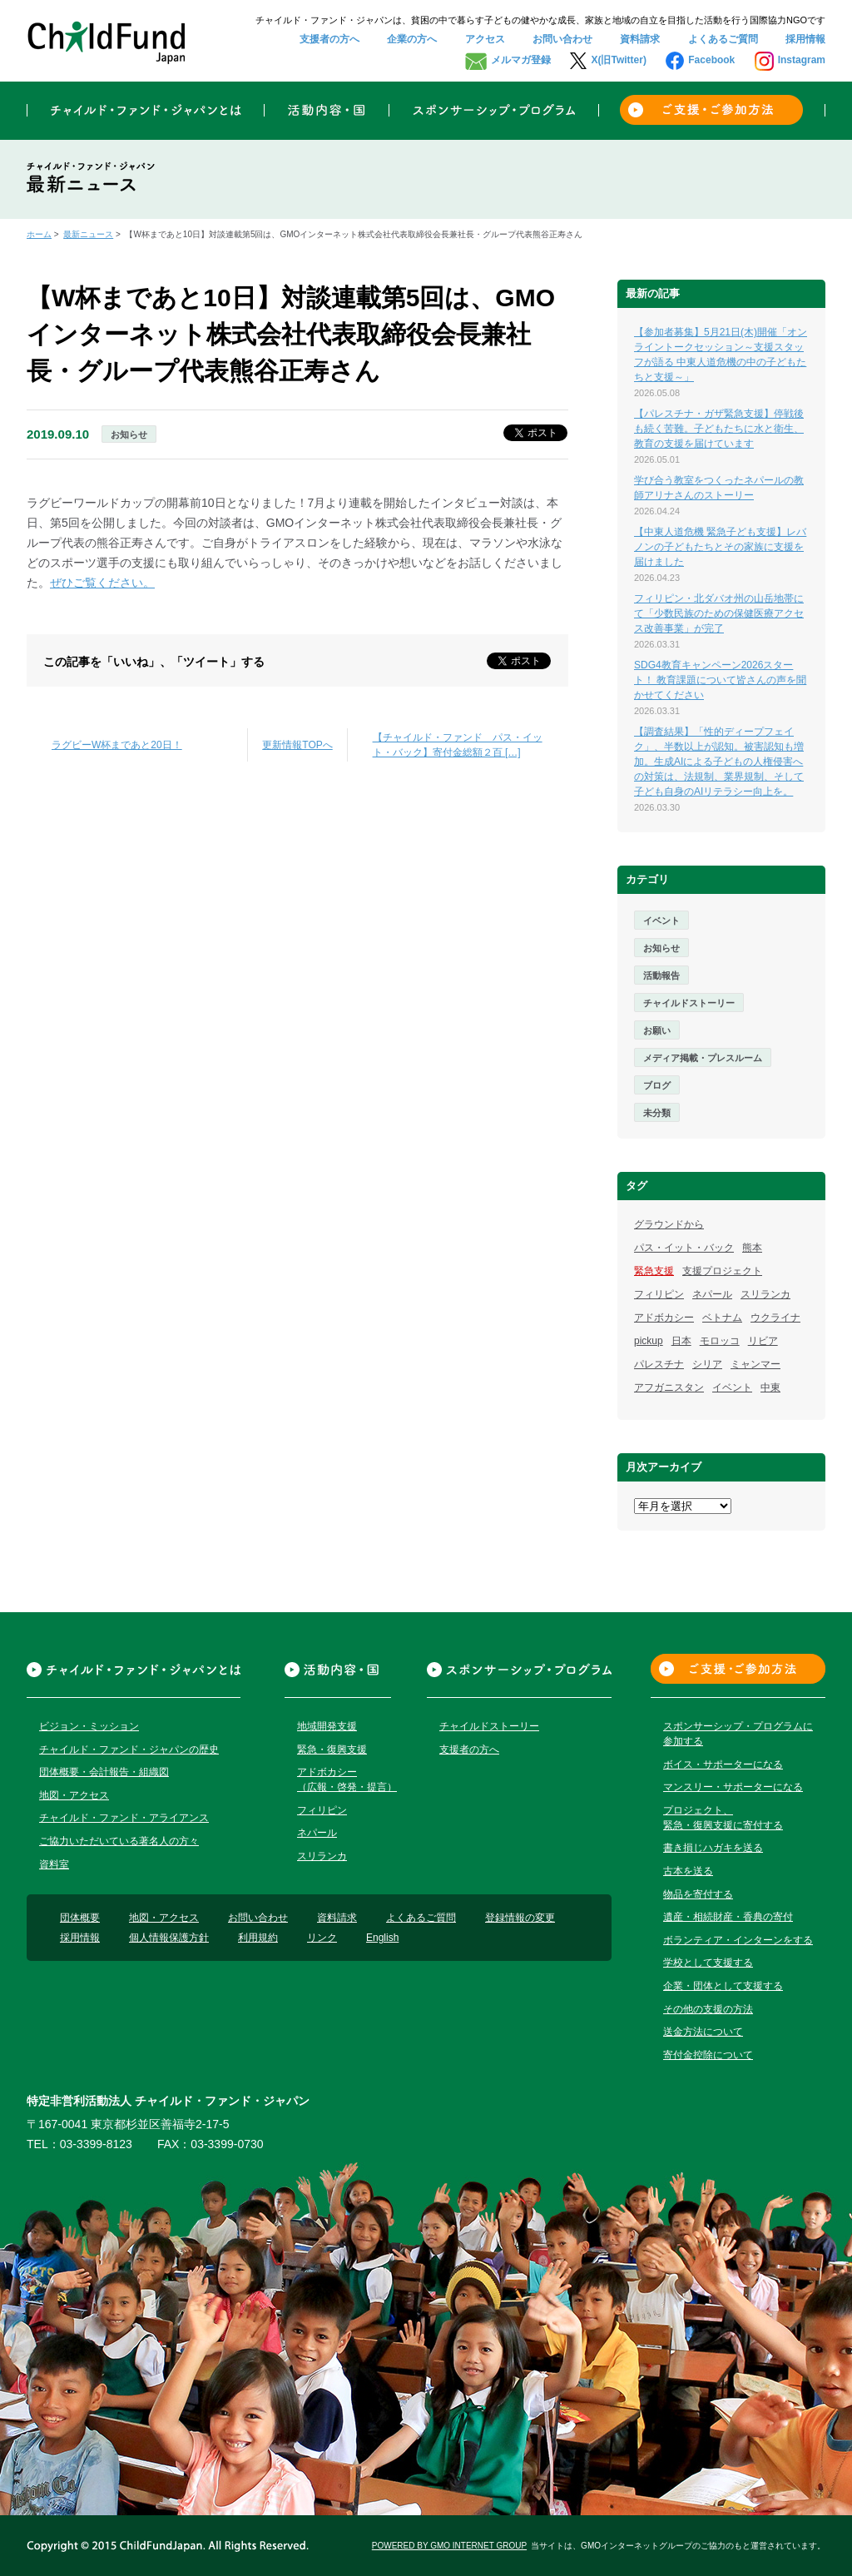 The height and width of the screenshot is (2576, 852). I want to click on リビア, so click(763, 1341).